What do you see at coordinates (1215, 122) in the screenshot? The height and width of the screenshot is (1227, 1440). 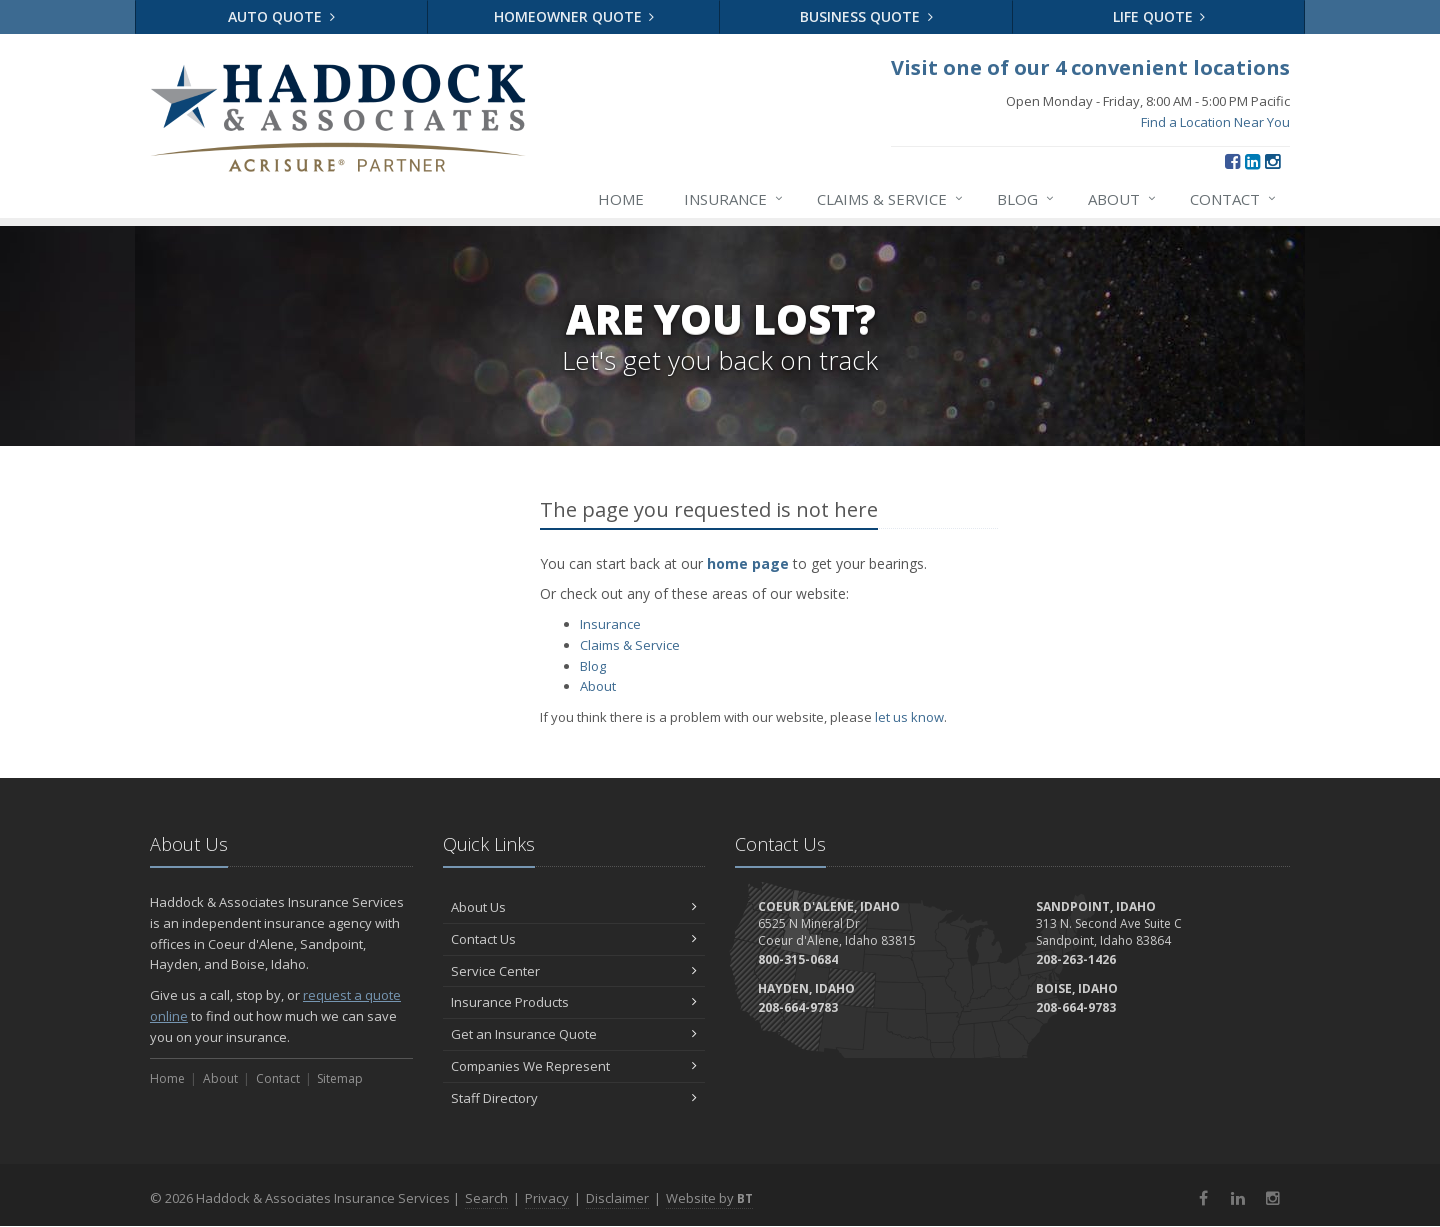 I see `Find a Location Near You` at bounding box center [1215, 122].